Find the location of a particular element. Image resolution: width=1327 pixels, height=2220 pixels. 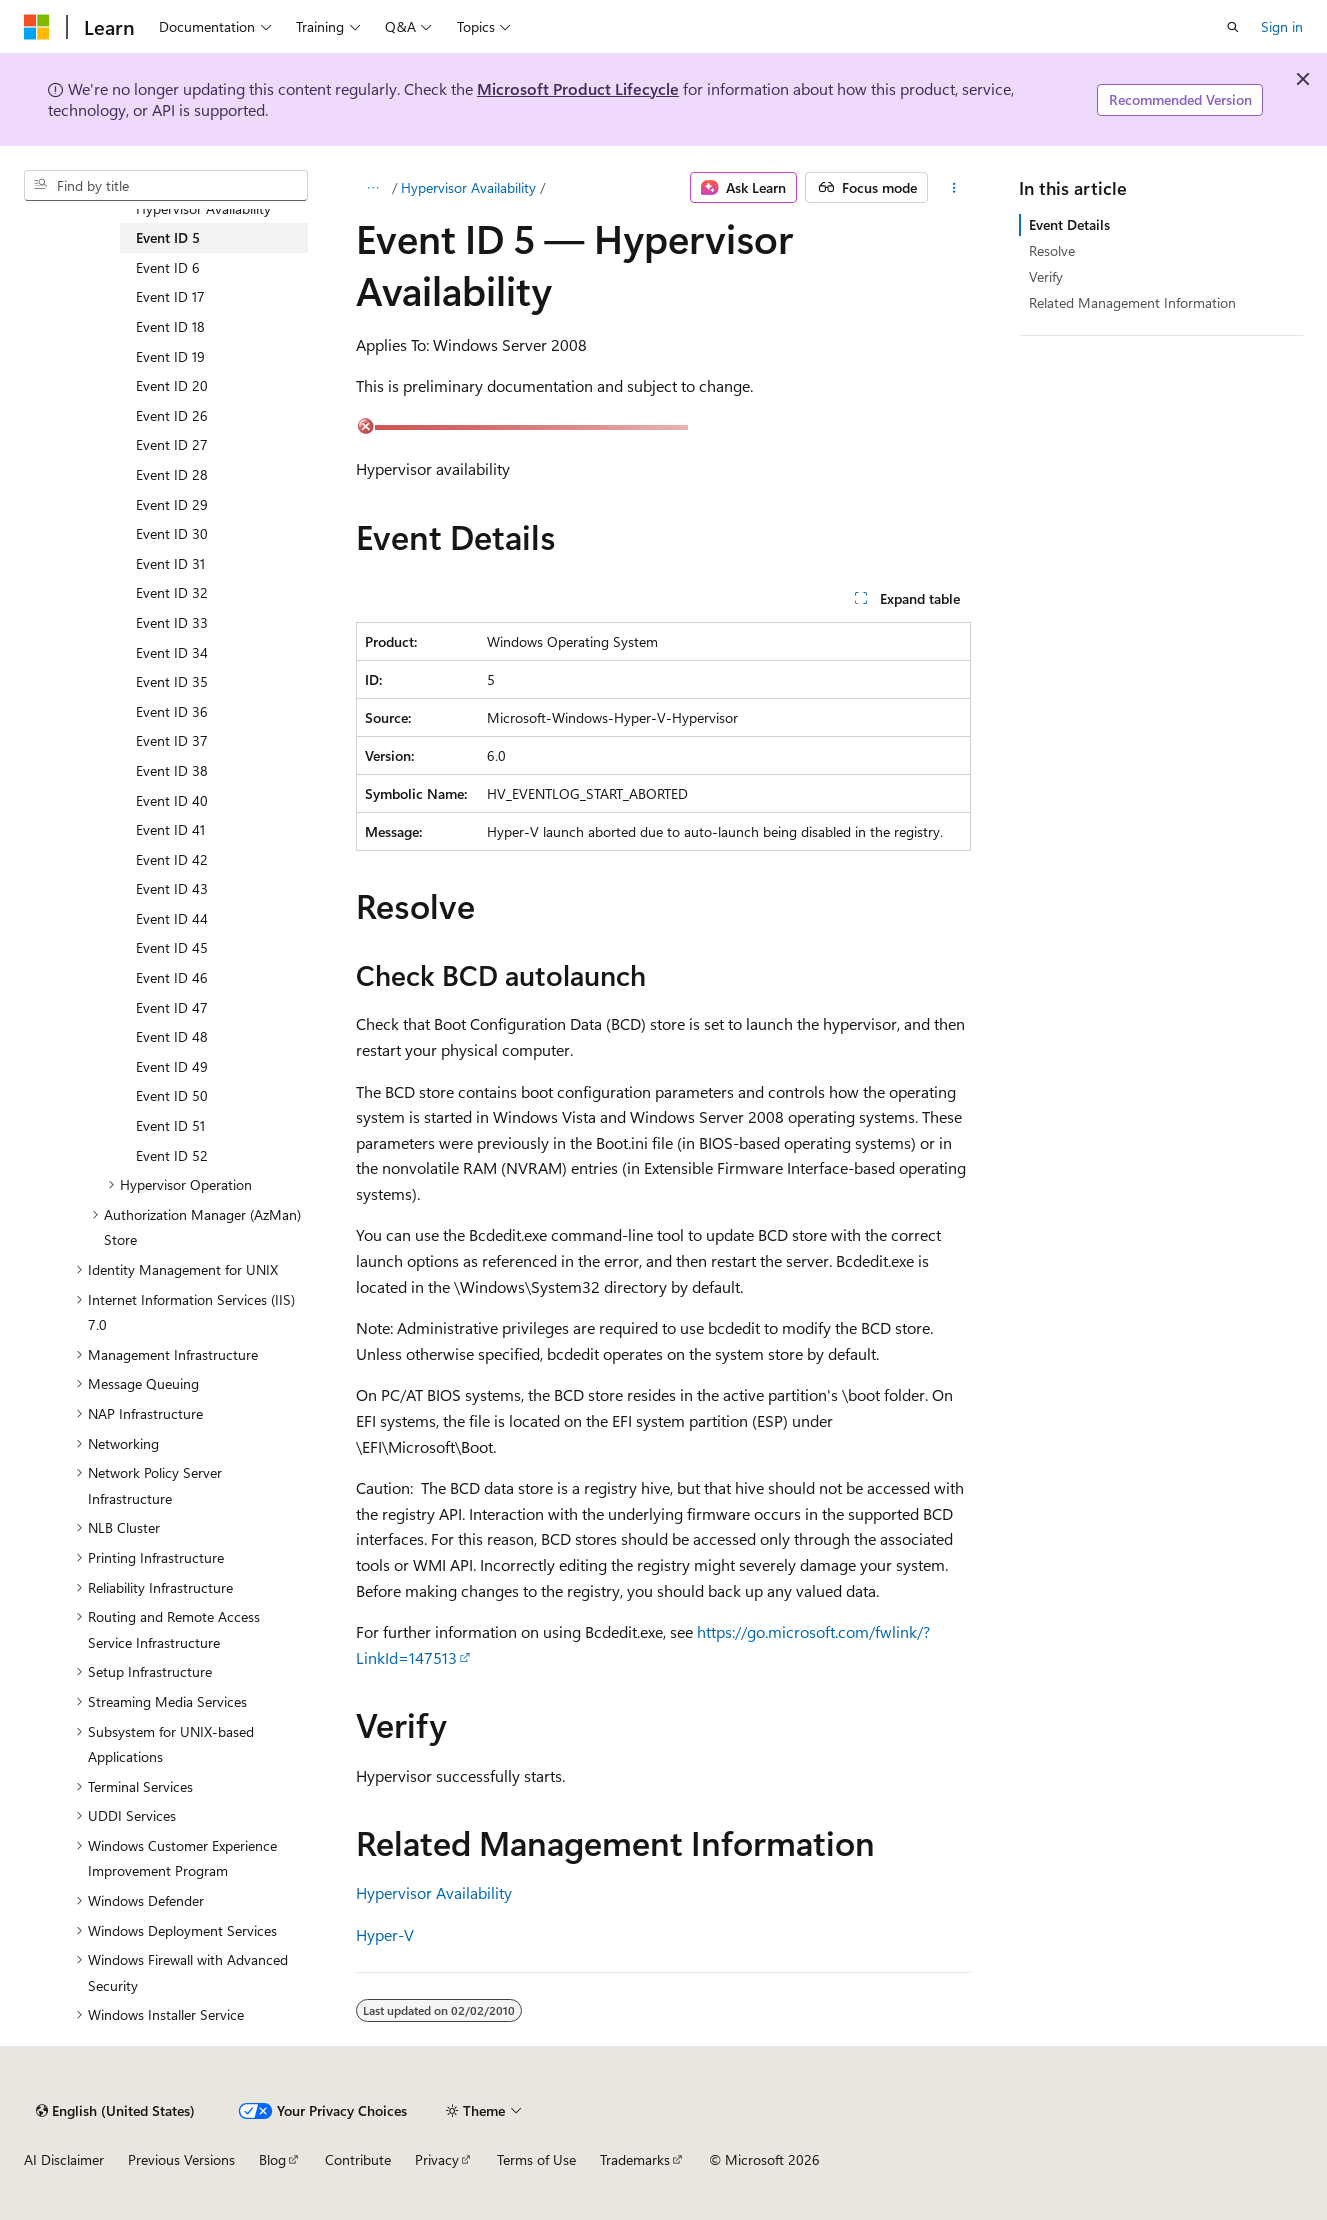

Event ID 49 [treeitem] is located at coordinates (172, 1066).